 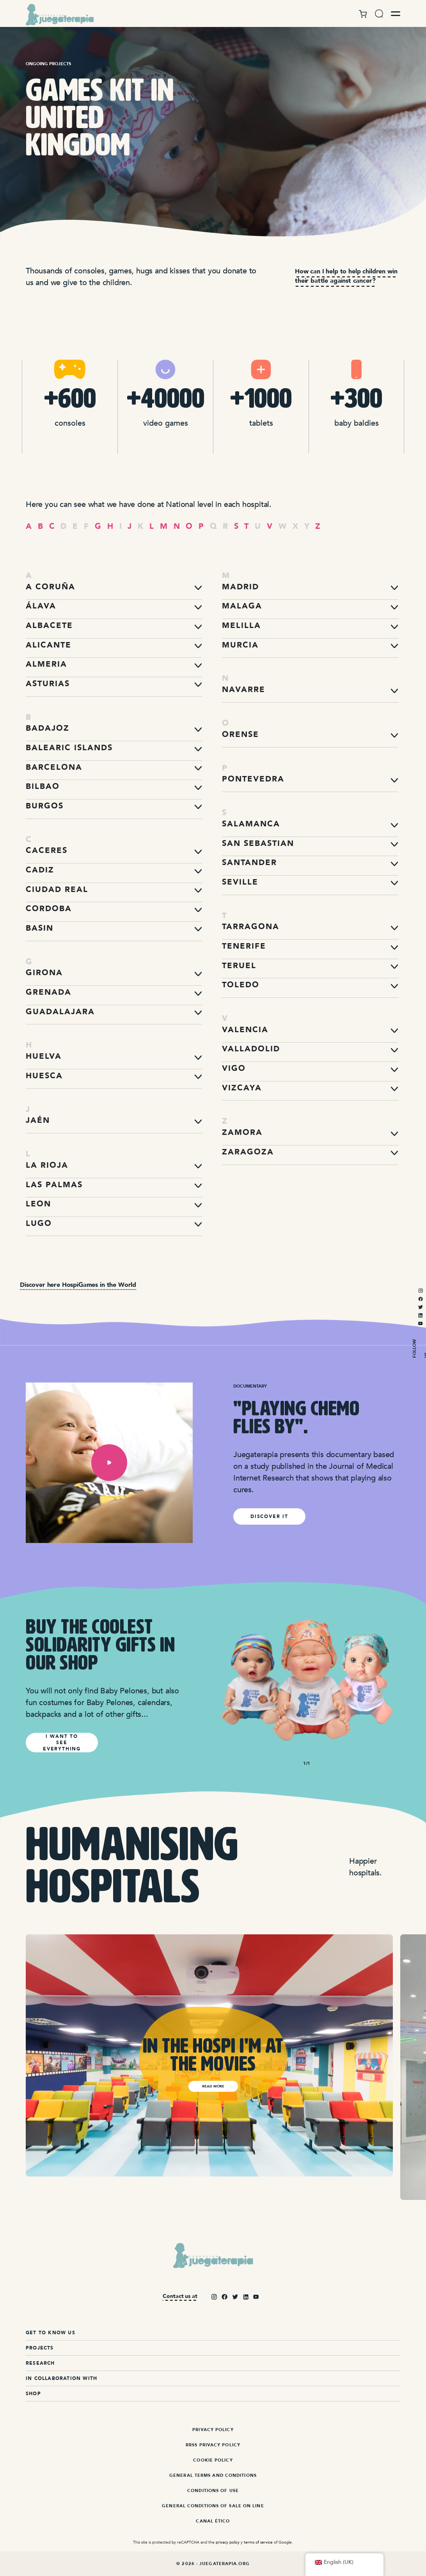 I want to click on Santander, so click(x=249, y=862).